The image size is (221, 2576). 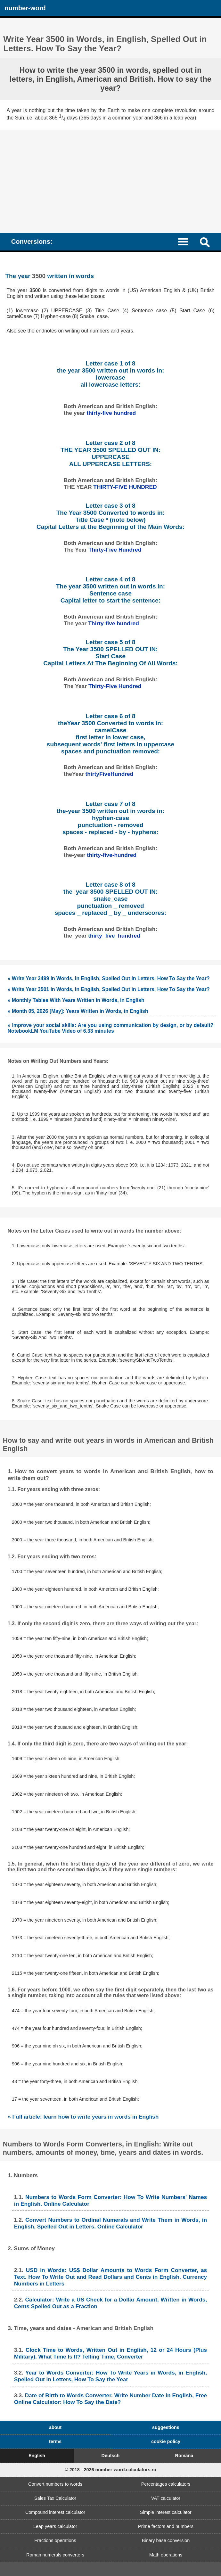 I want to click on English, so click(x=37, y=2455).